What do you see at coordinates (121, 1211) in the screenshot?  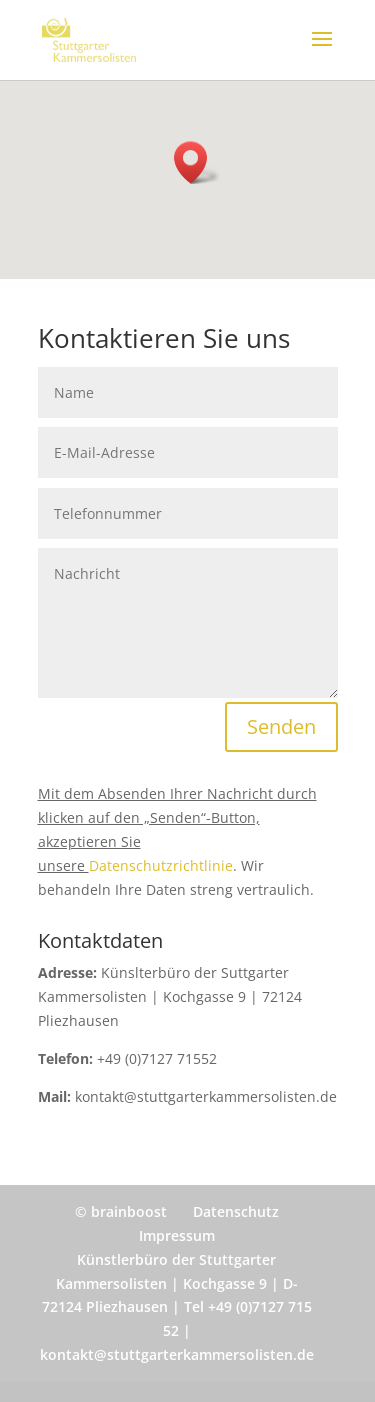 I see `© brainboost` at bounding box center [121, 1211].